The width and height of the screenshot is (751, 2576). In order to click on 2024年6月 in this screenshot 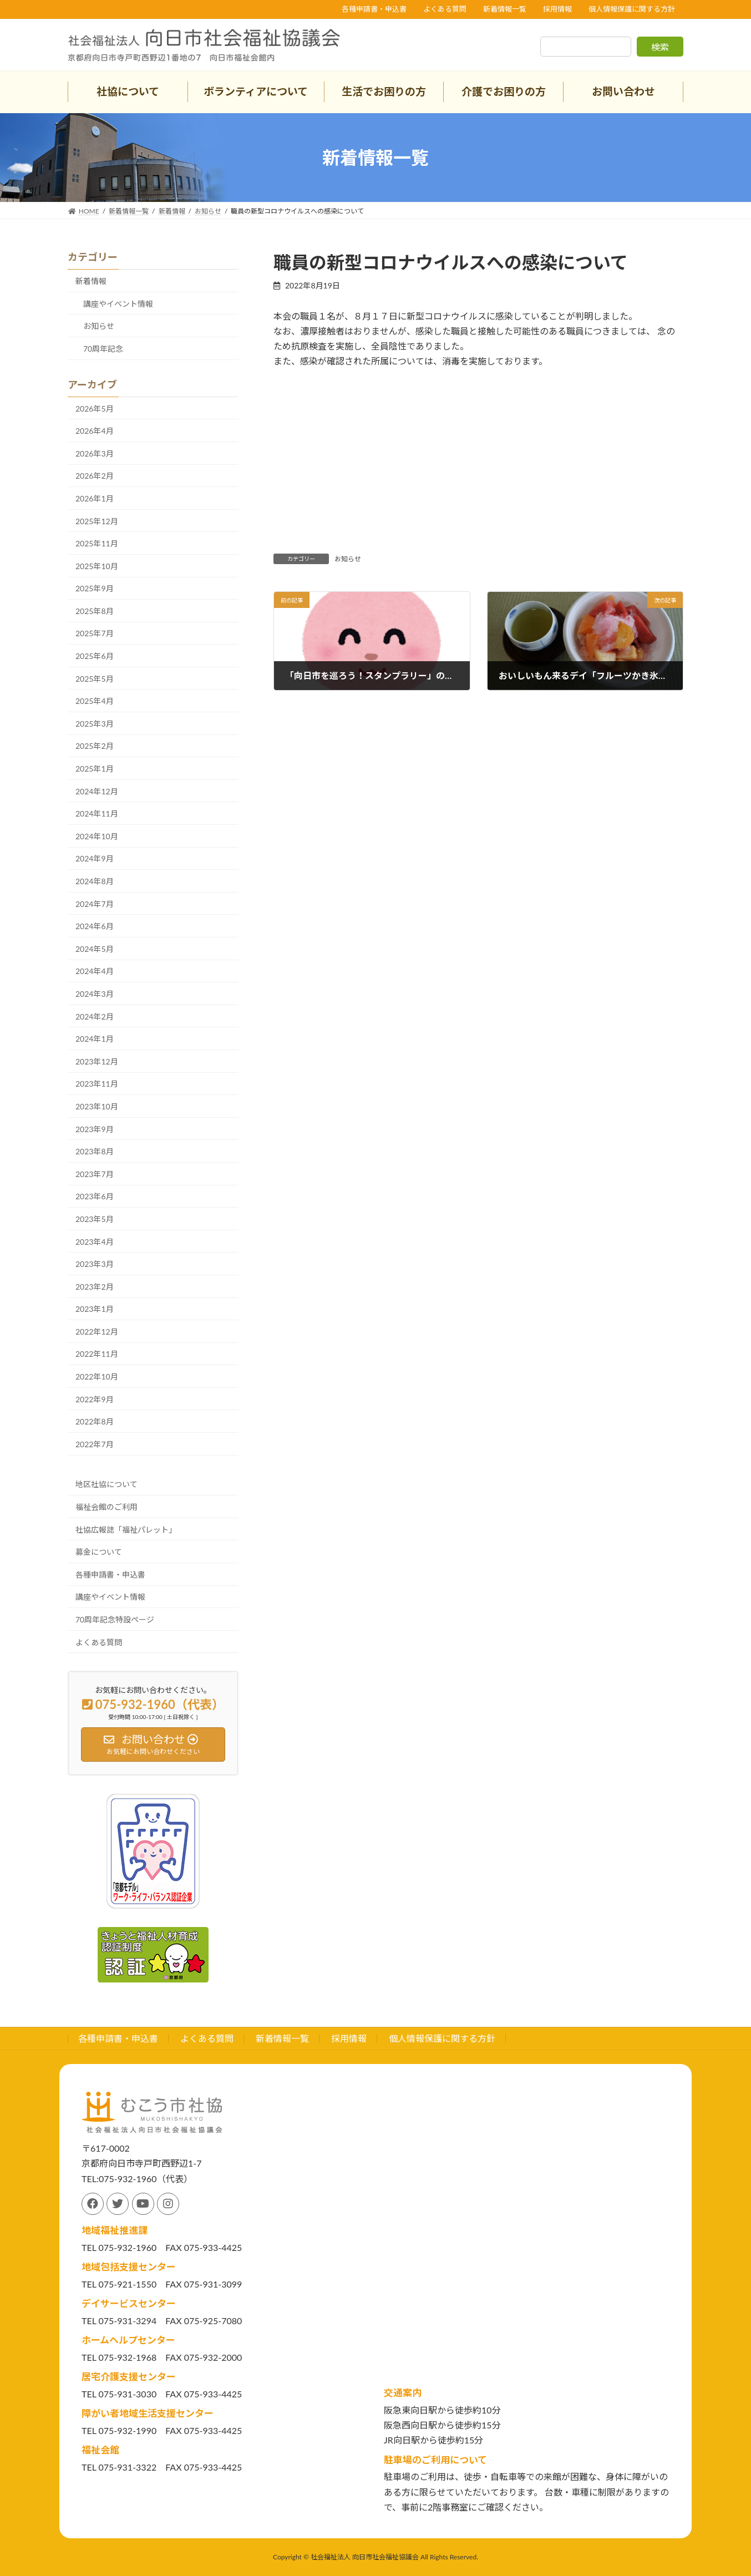, I will do `click(94, 926)`.